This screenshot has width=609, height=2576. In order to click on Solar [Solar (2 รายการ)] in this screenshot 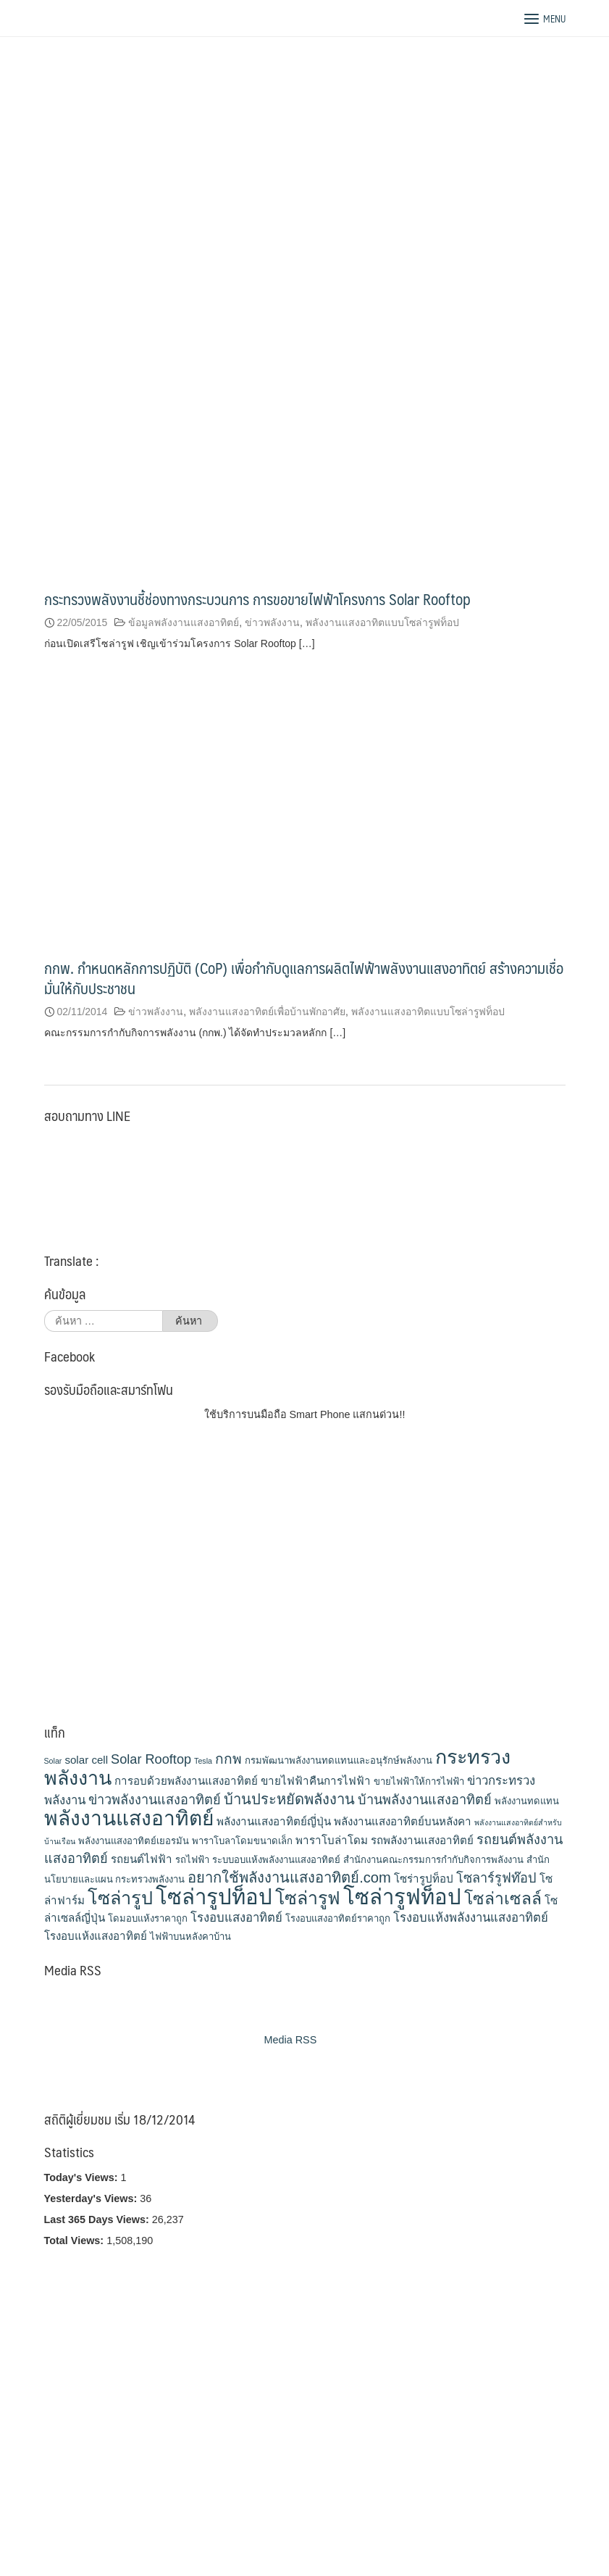, I will do `click(53, 1760)`.